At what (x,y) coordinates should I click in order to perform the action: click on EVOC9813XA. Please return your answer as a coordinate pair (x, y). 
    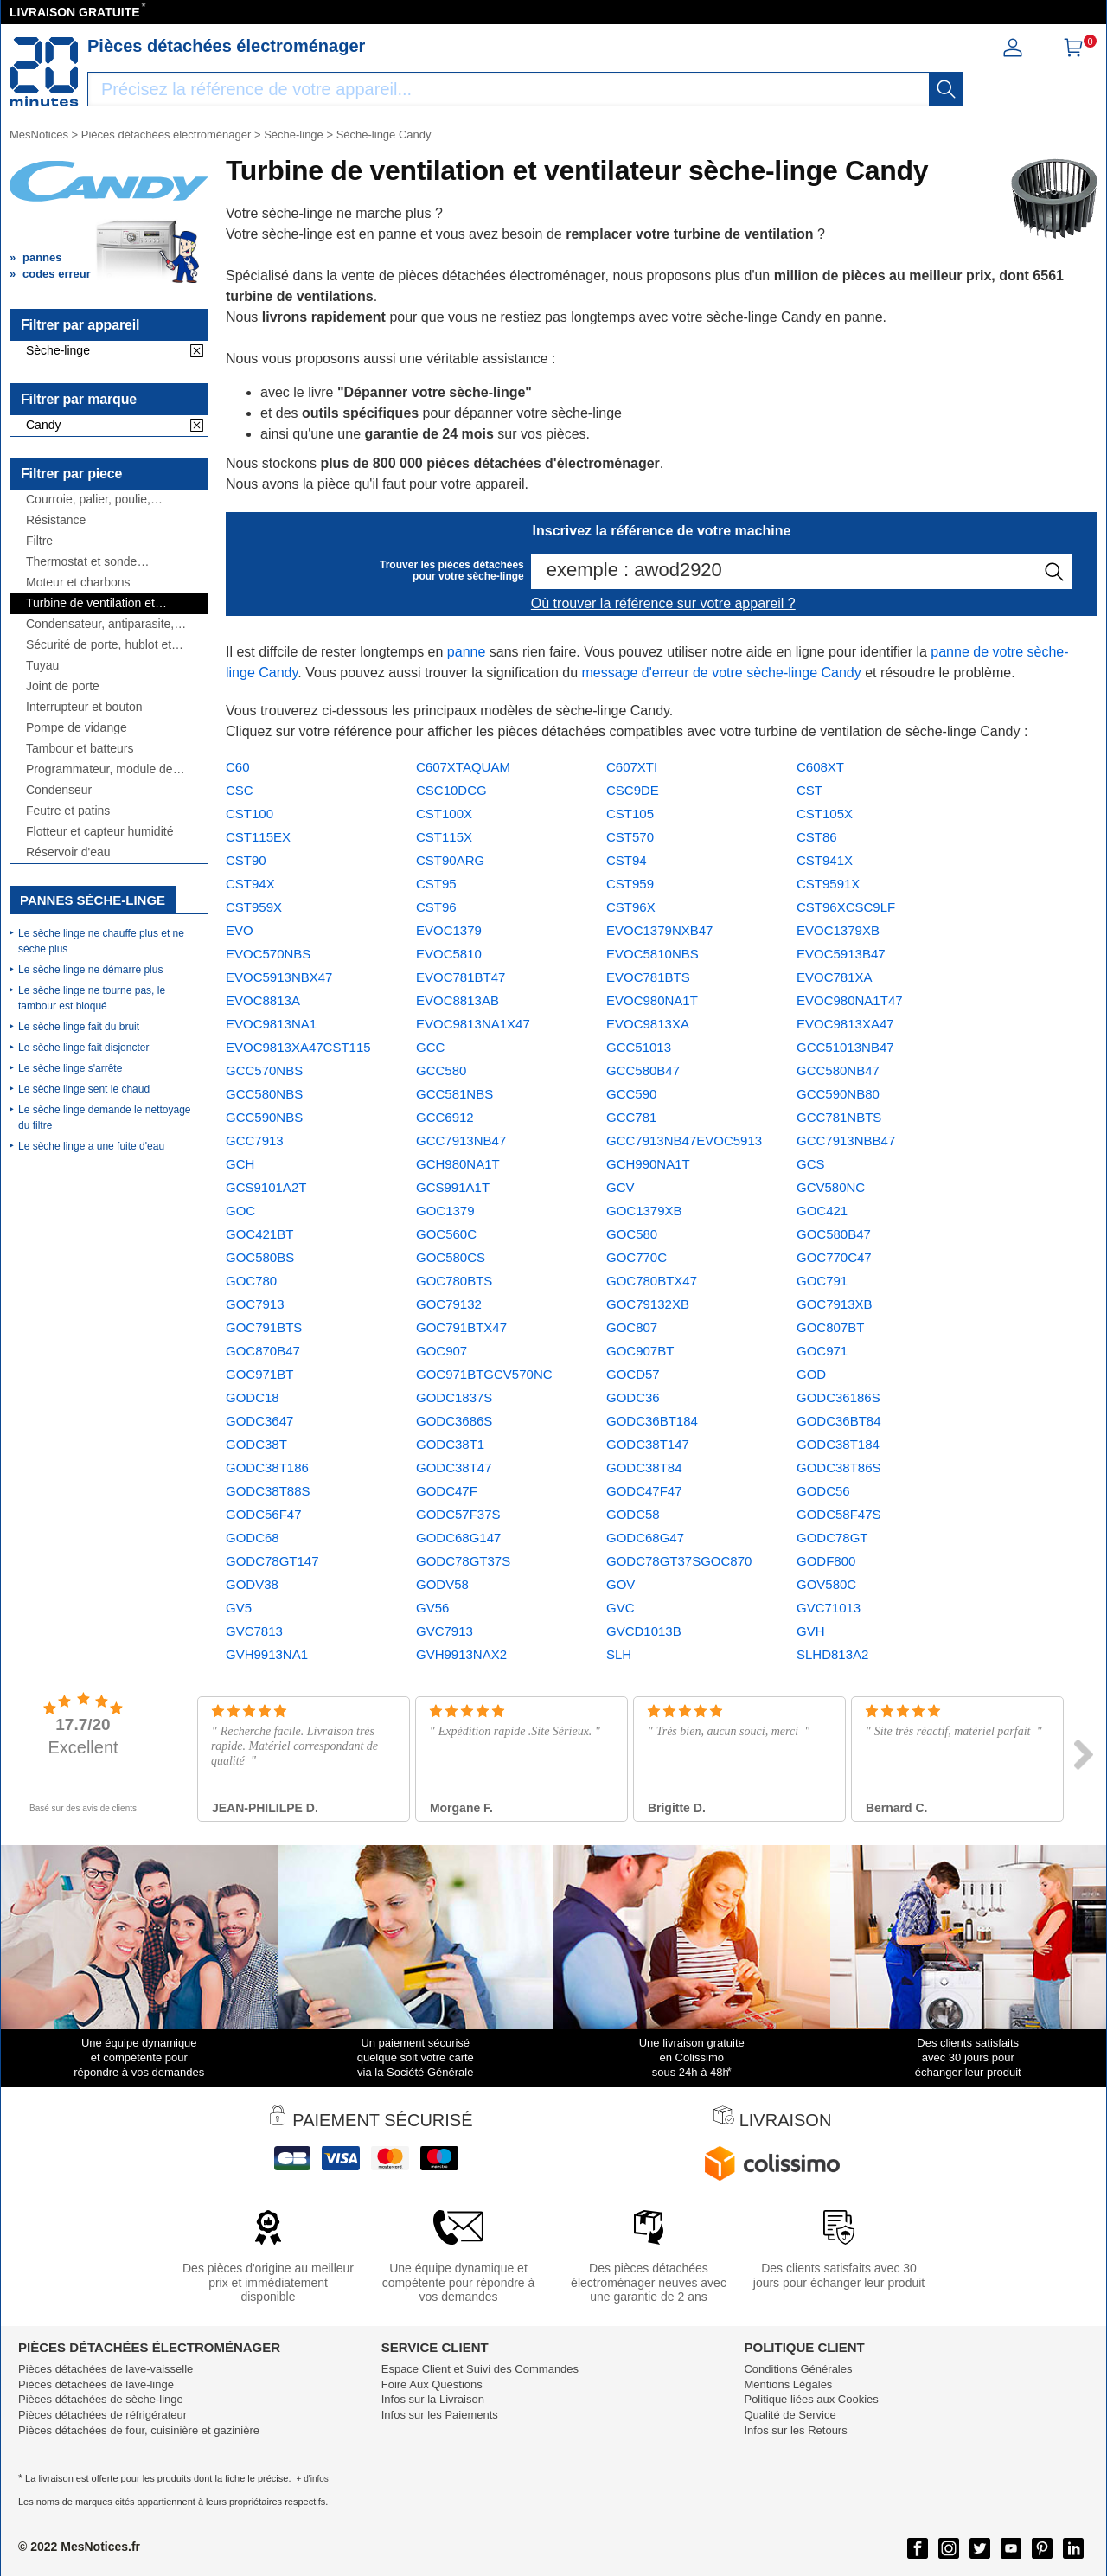
    Looking at the image, I should click on (647, 1023).